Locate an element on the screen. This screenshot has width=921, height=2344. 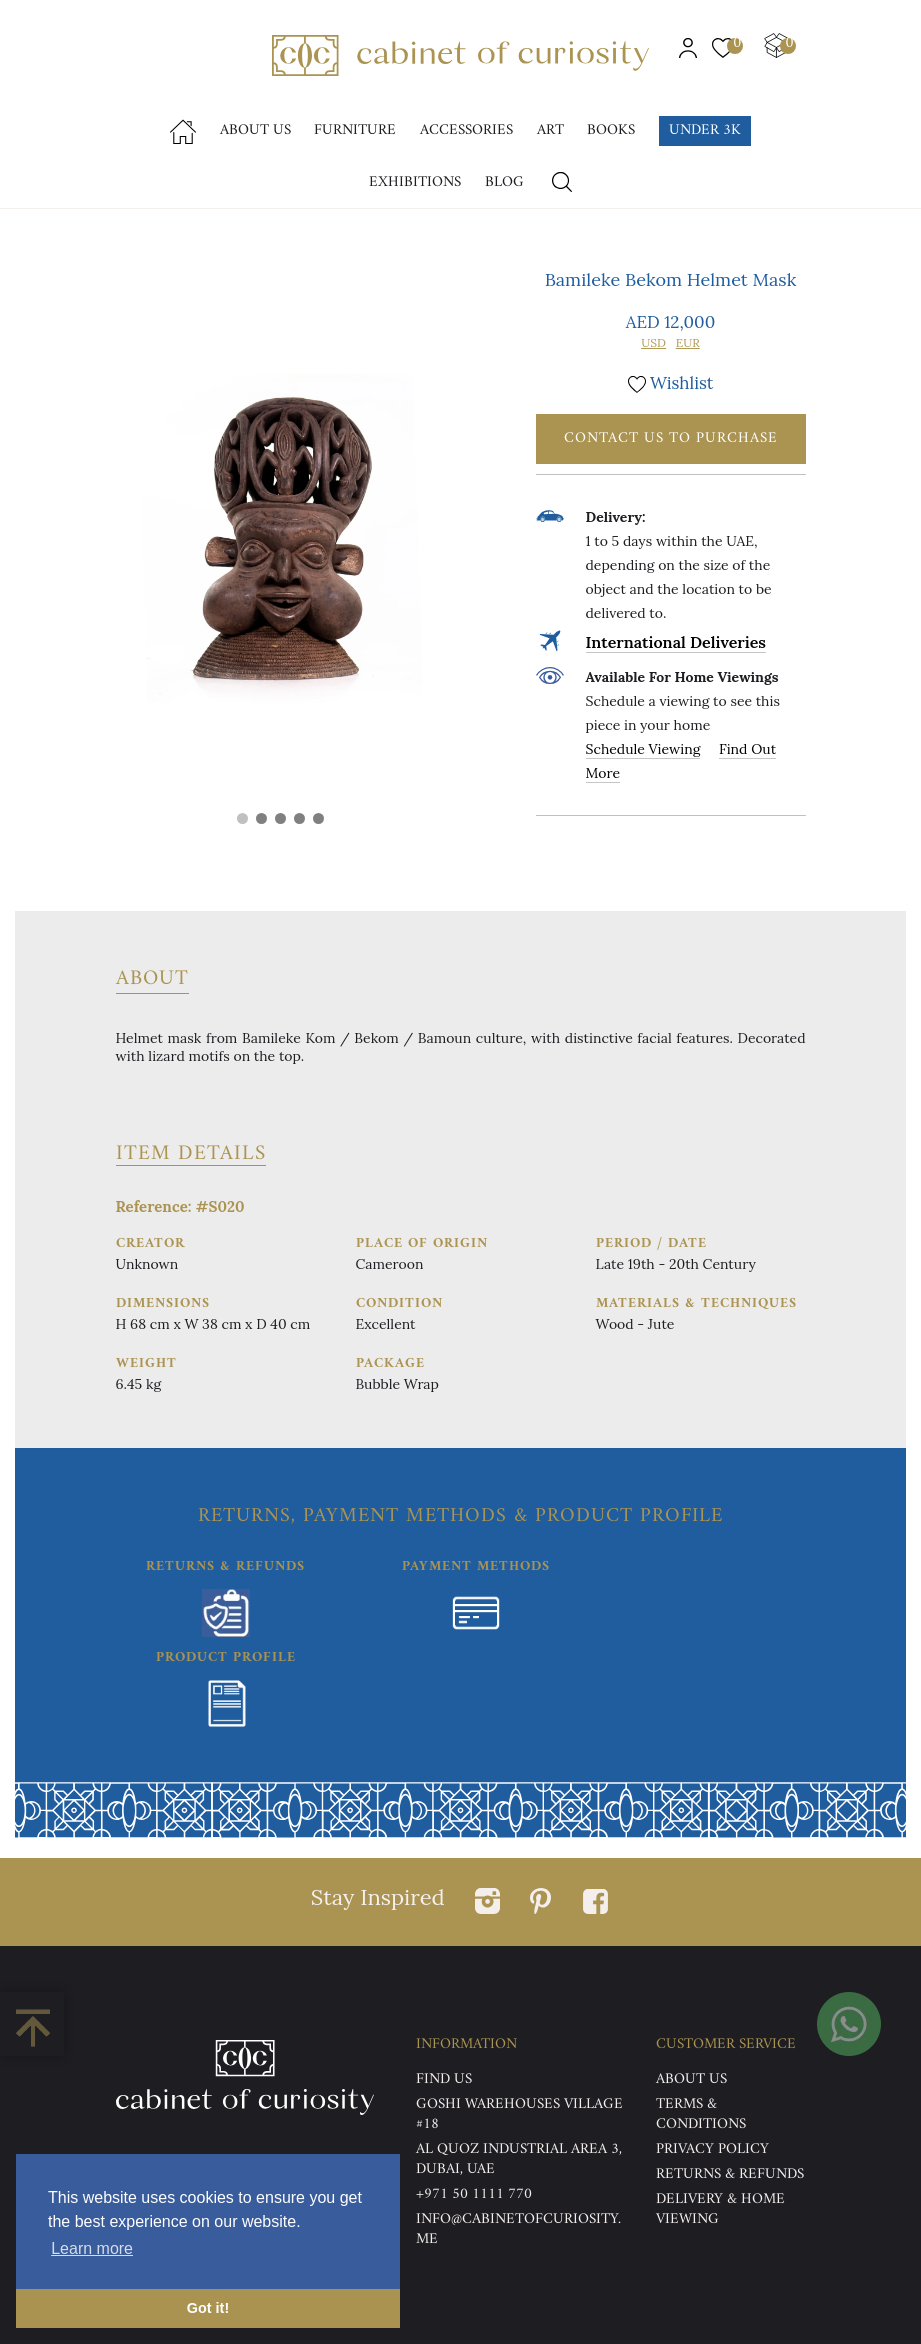
Goshi Warehouses Village #18 is located at coordinates (519, 2114).